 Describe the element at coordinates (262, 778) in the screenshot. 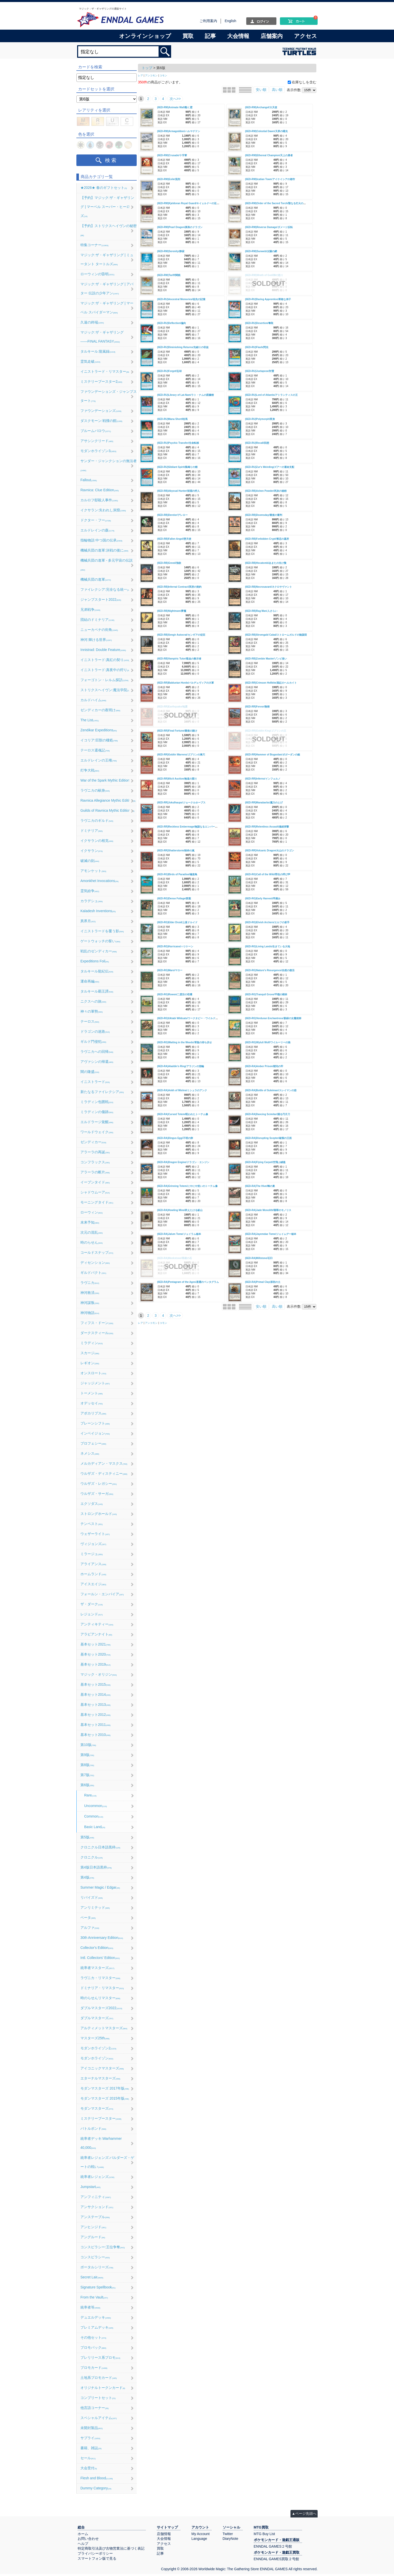

I see `(6ED-RR)Inferno/インフェルノ` at that location.